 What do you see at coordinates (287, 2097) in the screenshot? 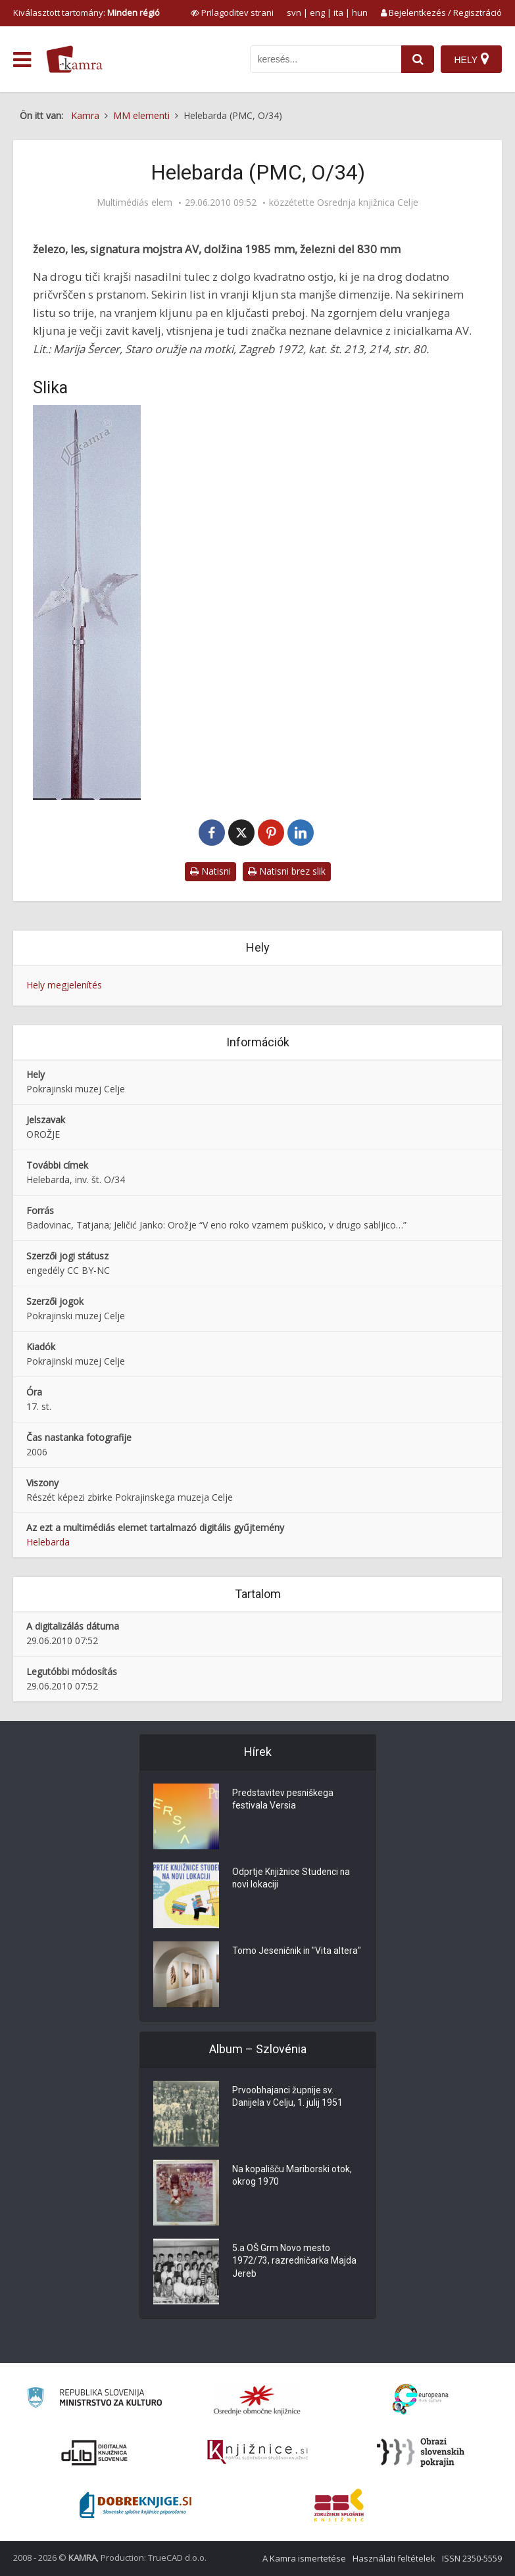
I see `Prvoobhajanci župnije sv. Danijela v Celju, 1. julij 1951` at bounding box center [287, 2097].